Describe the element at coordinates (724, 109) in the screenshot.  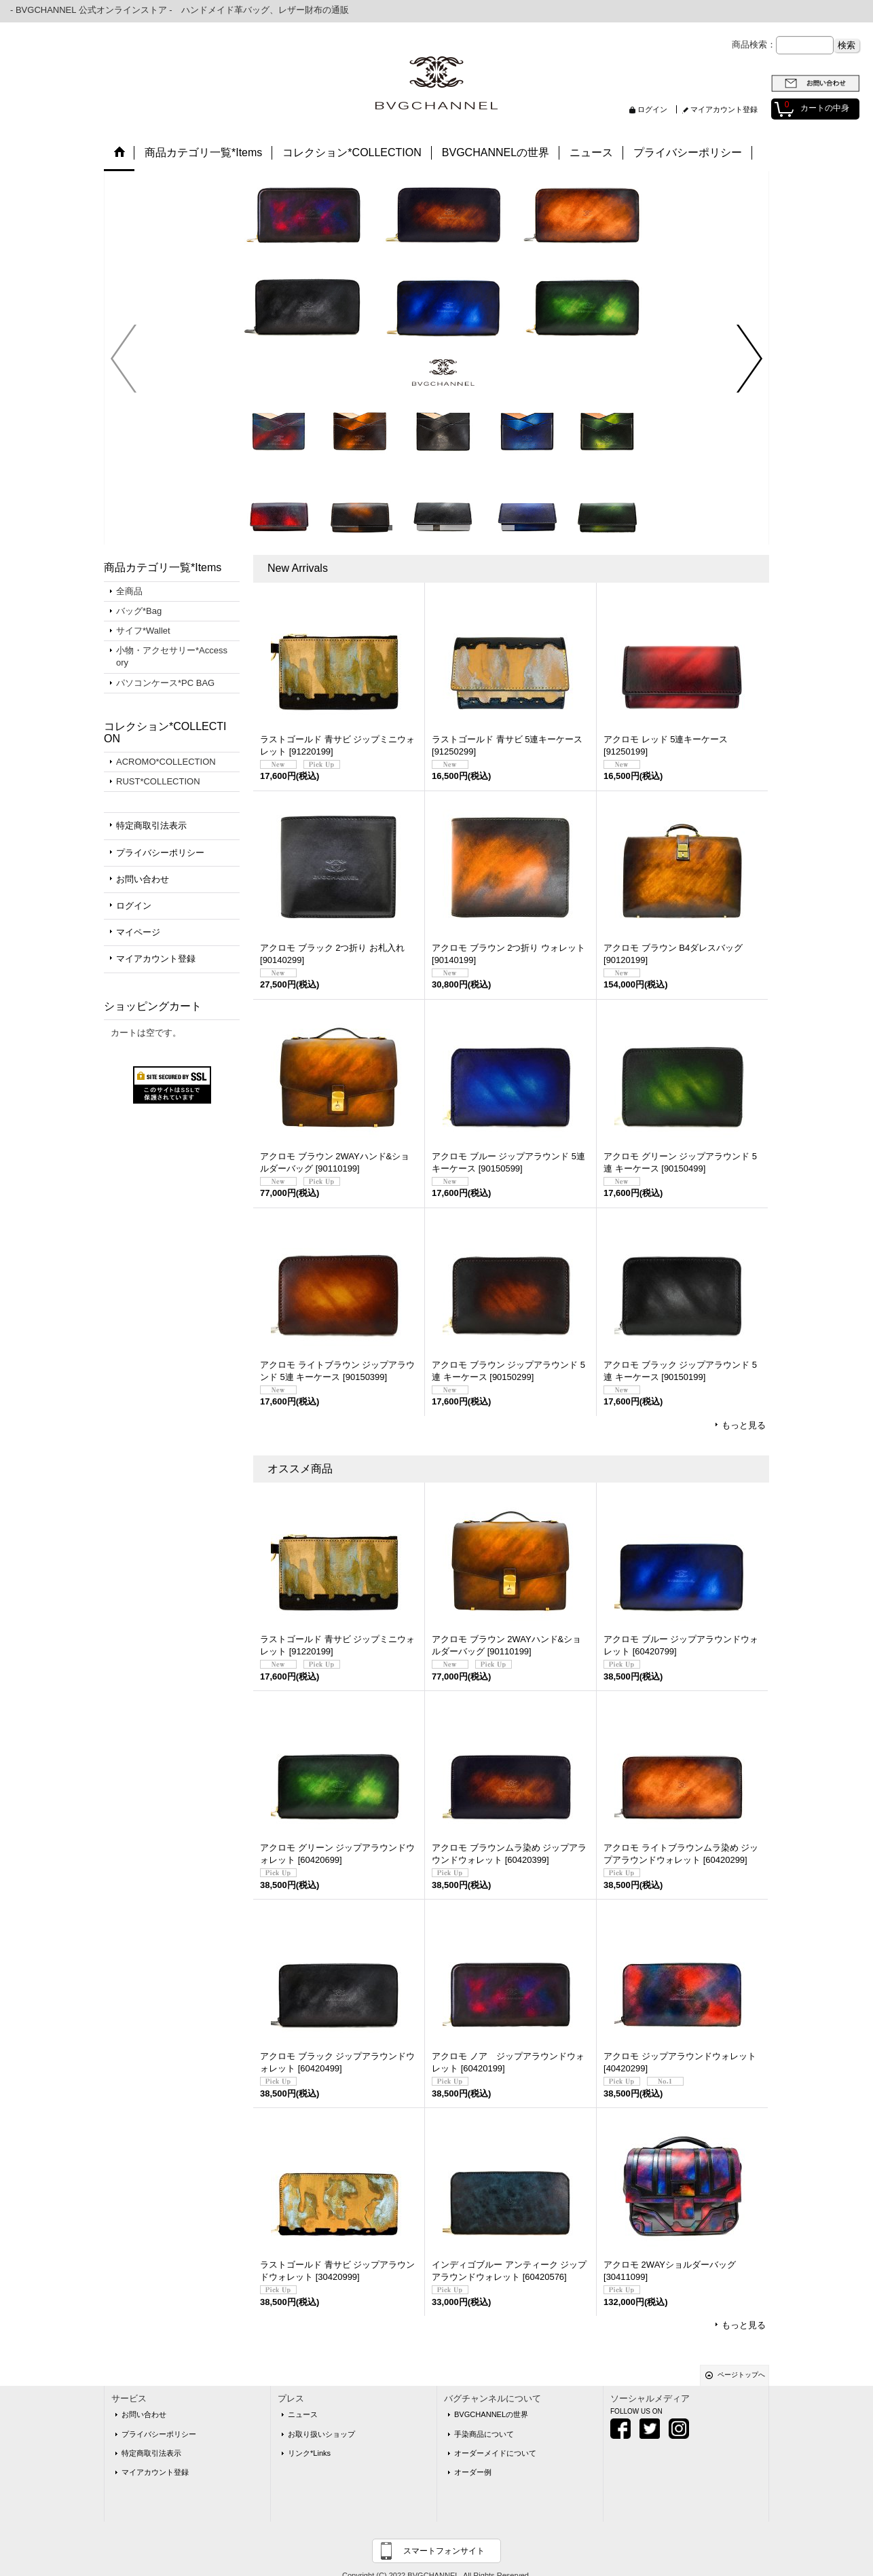
I see `マイアカウント登録` at that location.